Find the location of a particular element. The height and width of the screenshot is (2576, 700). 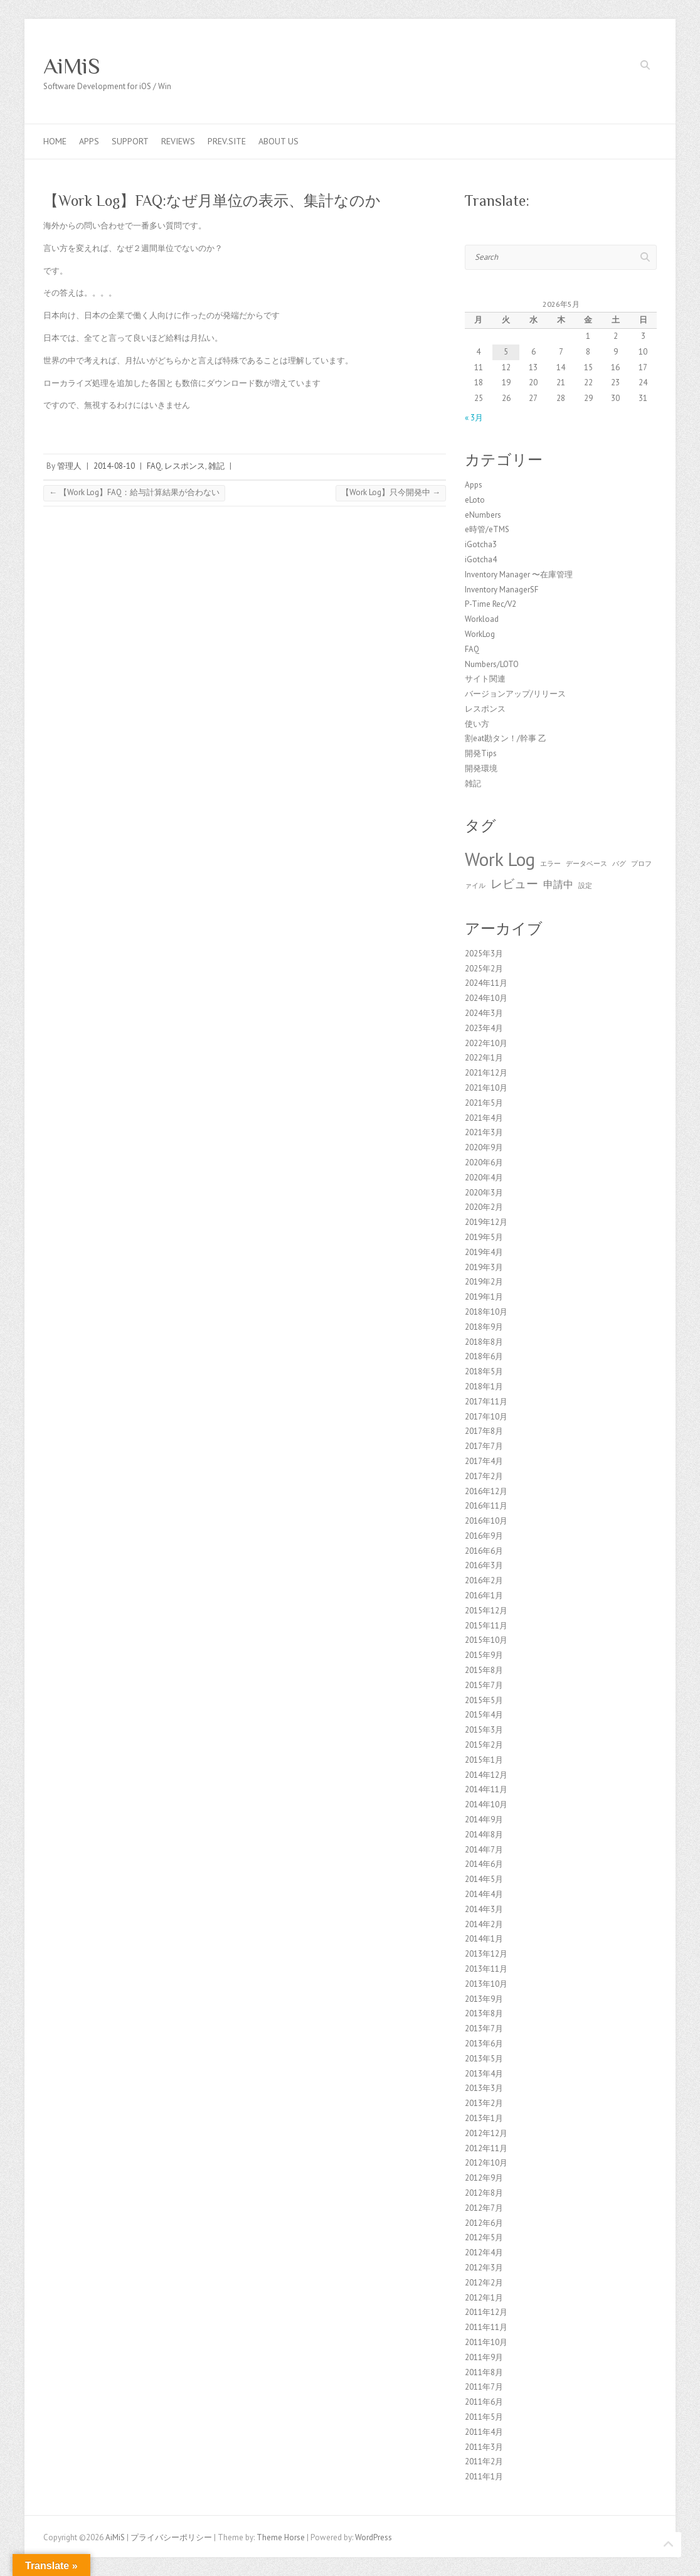

2021年4月 is located at coordinates (484, 1118).